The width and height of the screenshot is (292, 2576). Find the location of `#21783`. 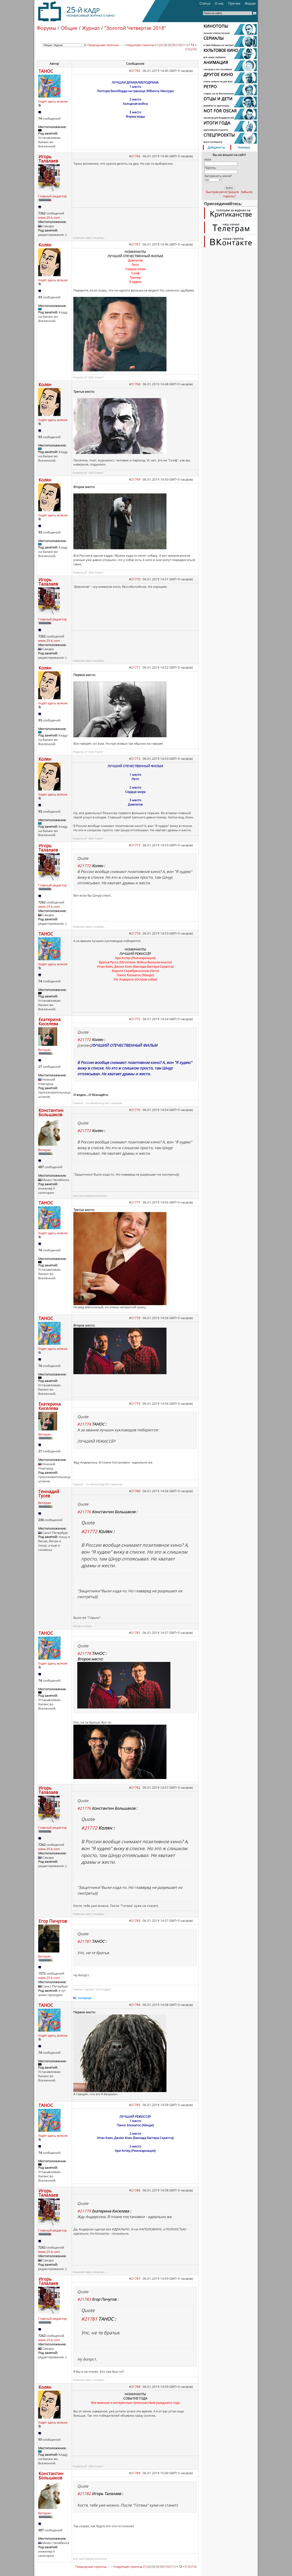

#21783 is located at coordinates (84, 2299).